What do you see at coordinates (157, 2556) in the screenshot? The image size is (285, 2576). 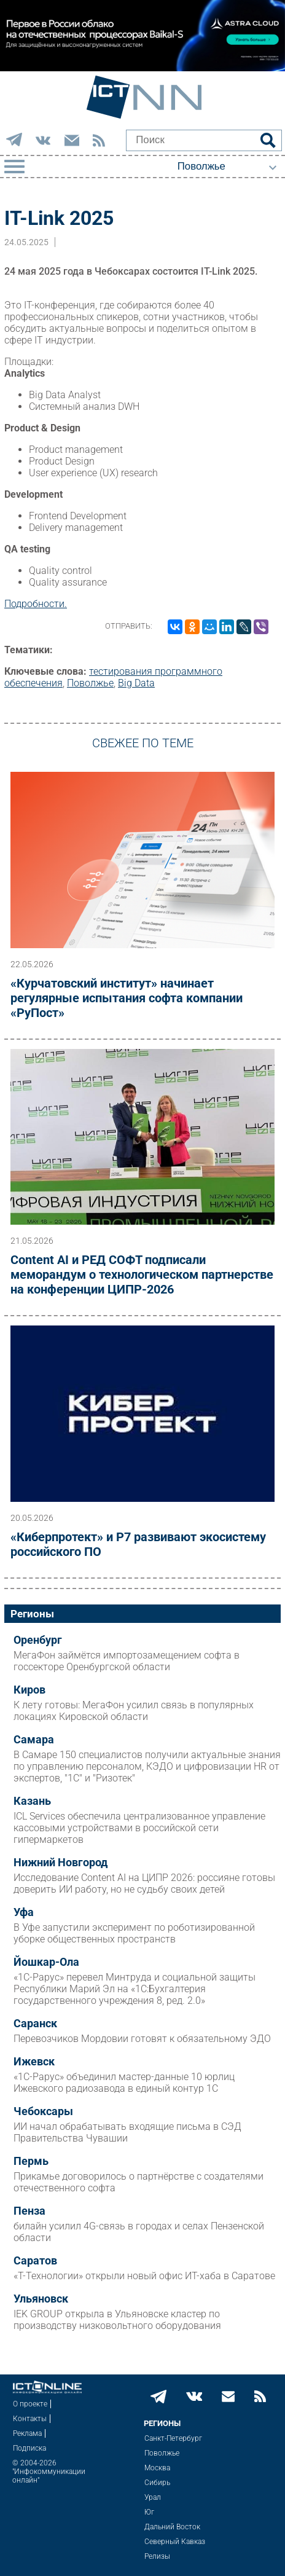 I see `Релизы` at bounding box center [157, 2556].